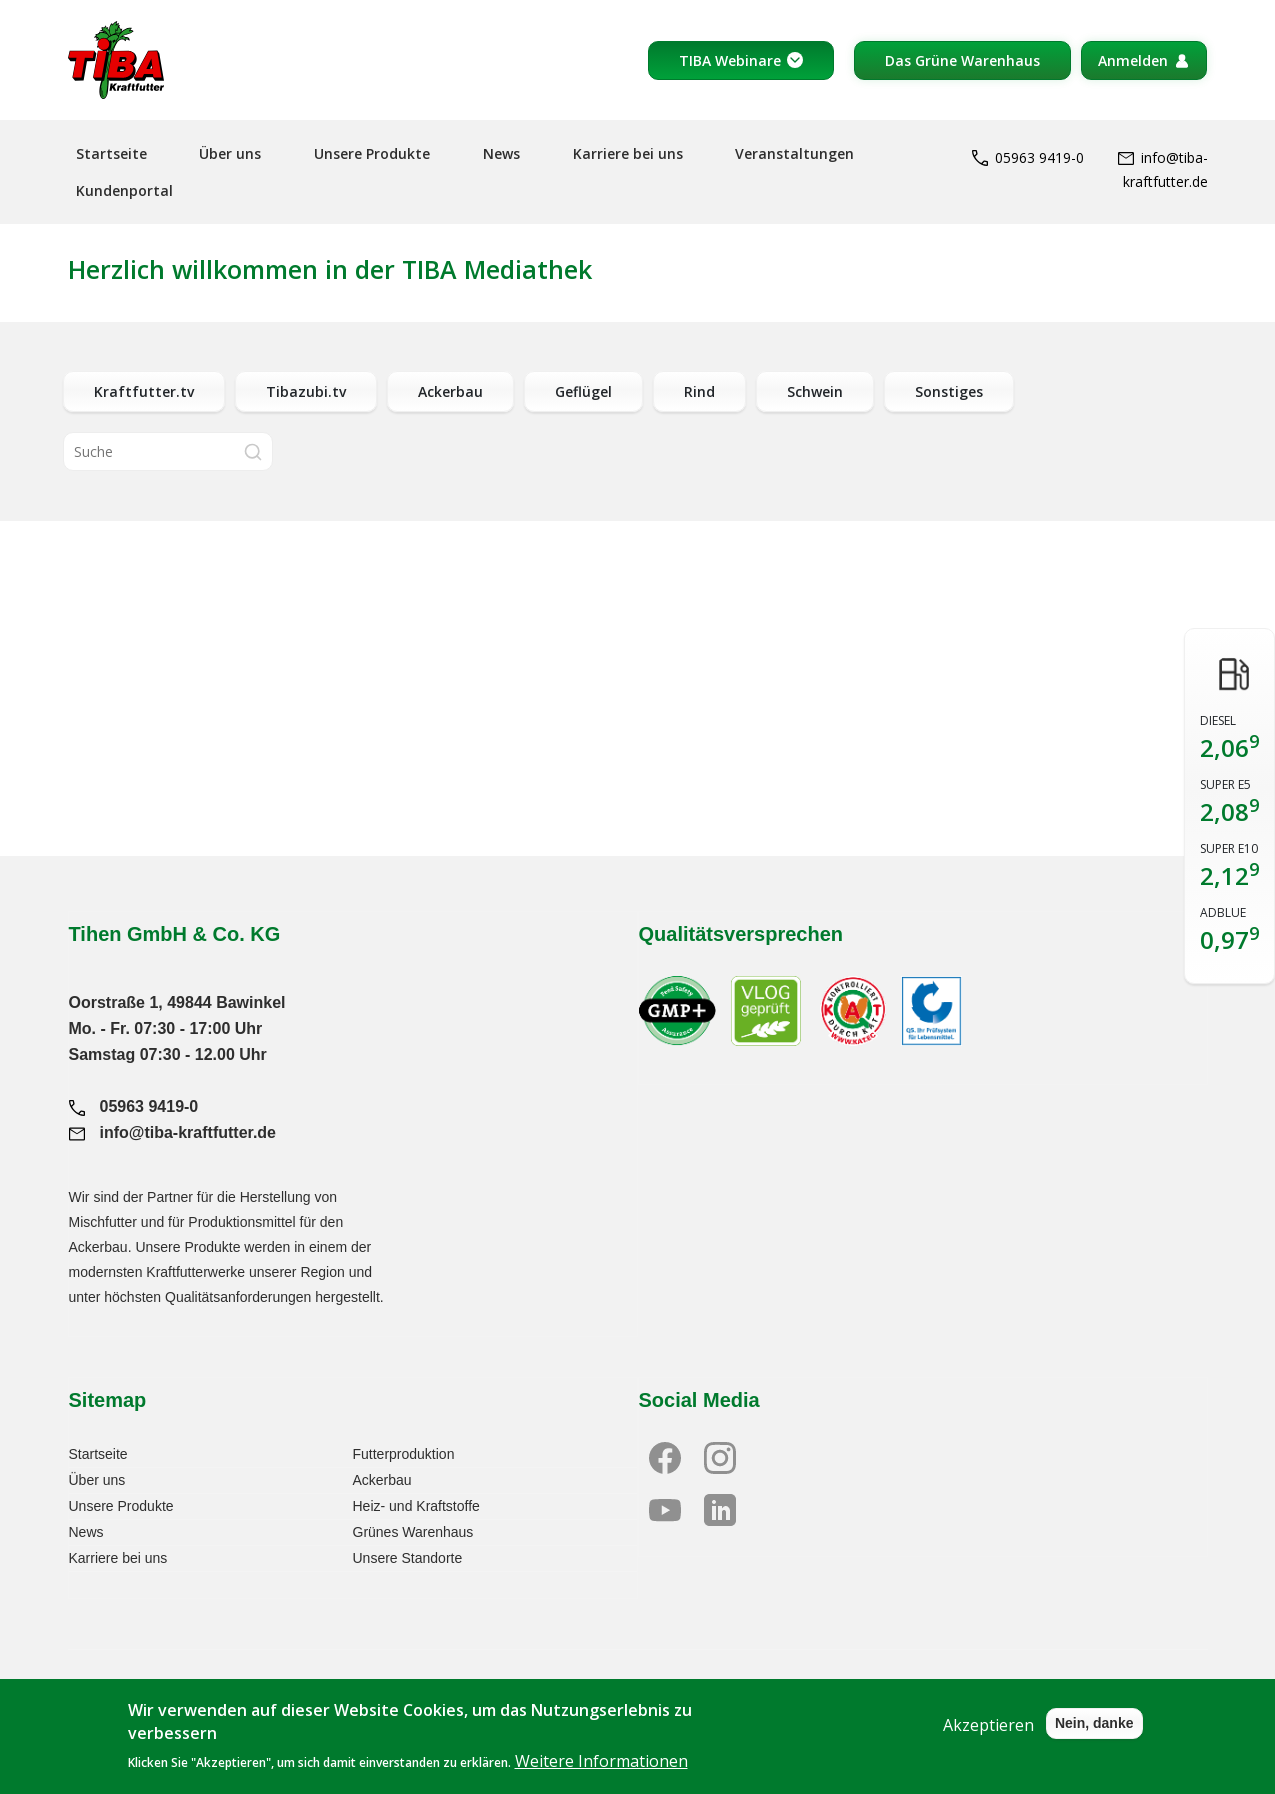 The image size is (1275, 1794). Describe the element at coordinates (372, 153) in the screenshot. I see `Unsere Produkte` at that location.